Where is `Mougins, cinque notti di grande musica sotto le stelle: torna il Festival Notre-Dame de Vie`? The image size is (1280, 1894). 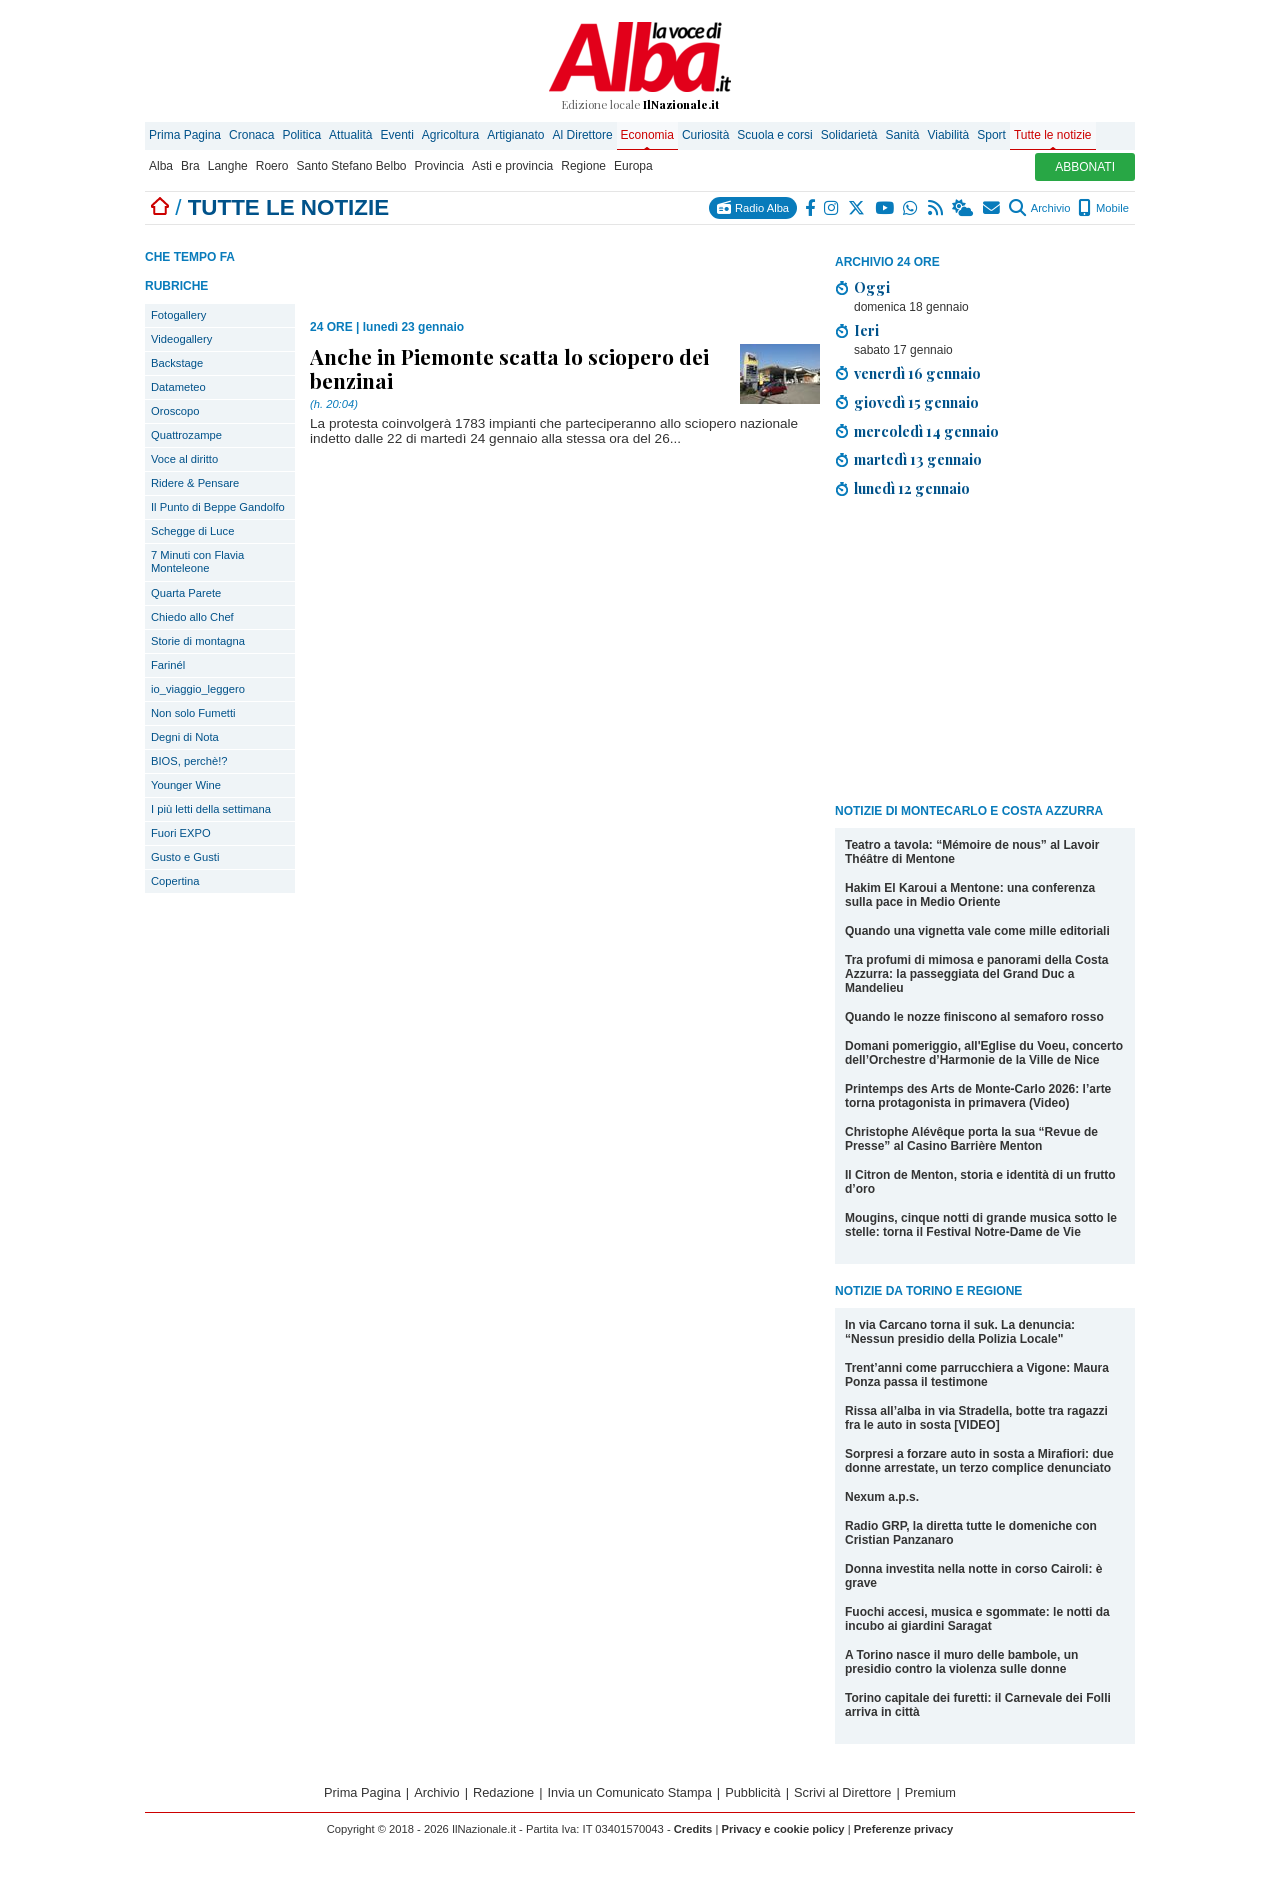
Mougins, cinque notti di grande musica sotto le stelle: torna il Festival Notre-Dame de Vie is located at coordinates (981, 1225).